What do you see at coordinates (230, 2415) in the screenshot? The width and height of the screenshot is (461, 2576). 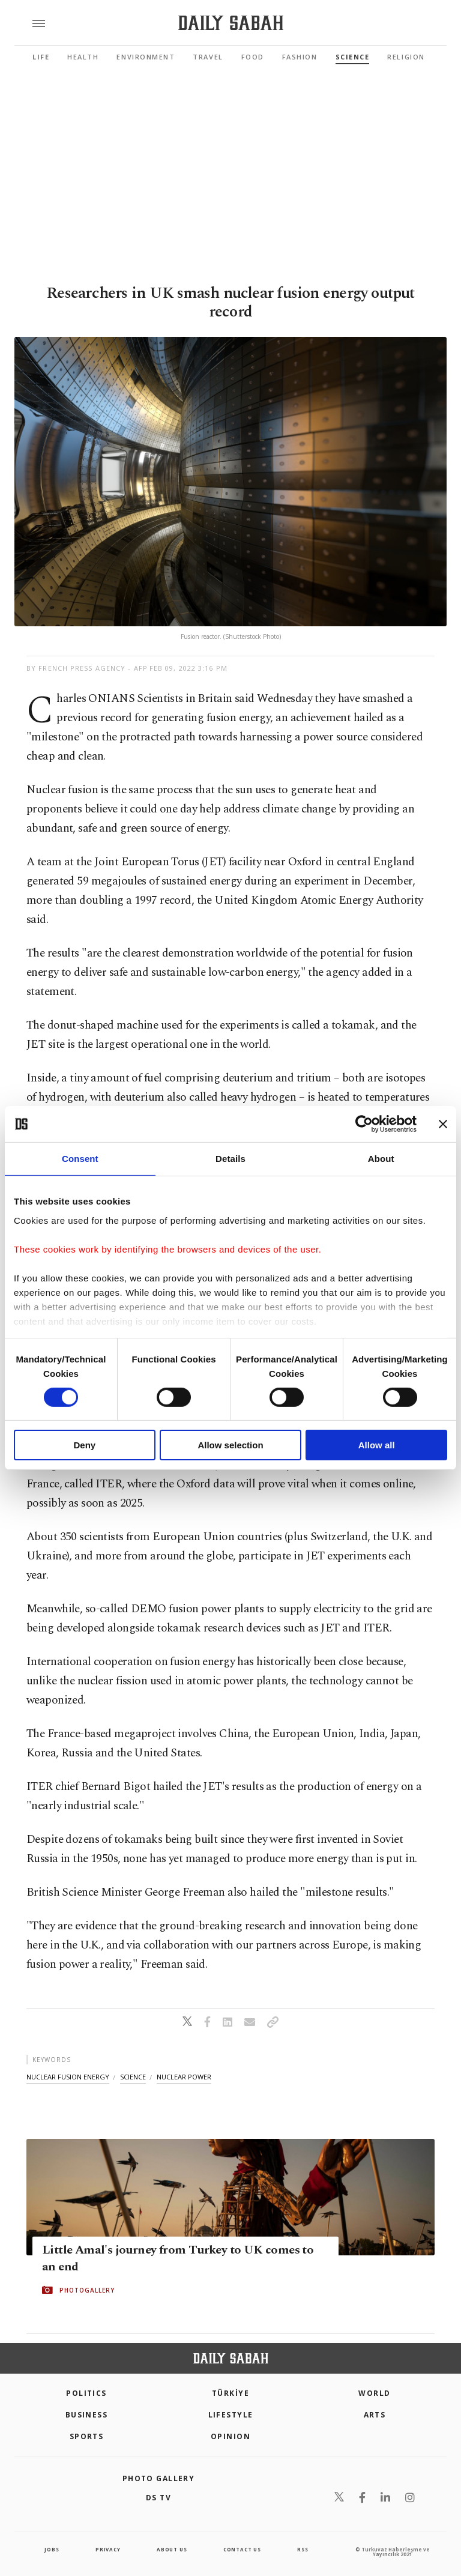 I see `Lifestyle` at bounding box center [230, 2415].